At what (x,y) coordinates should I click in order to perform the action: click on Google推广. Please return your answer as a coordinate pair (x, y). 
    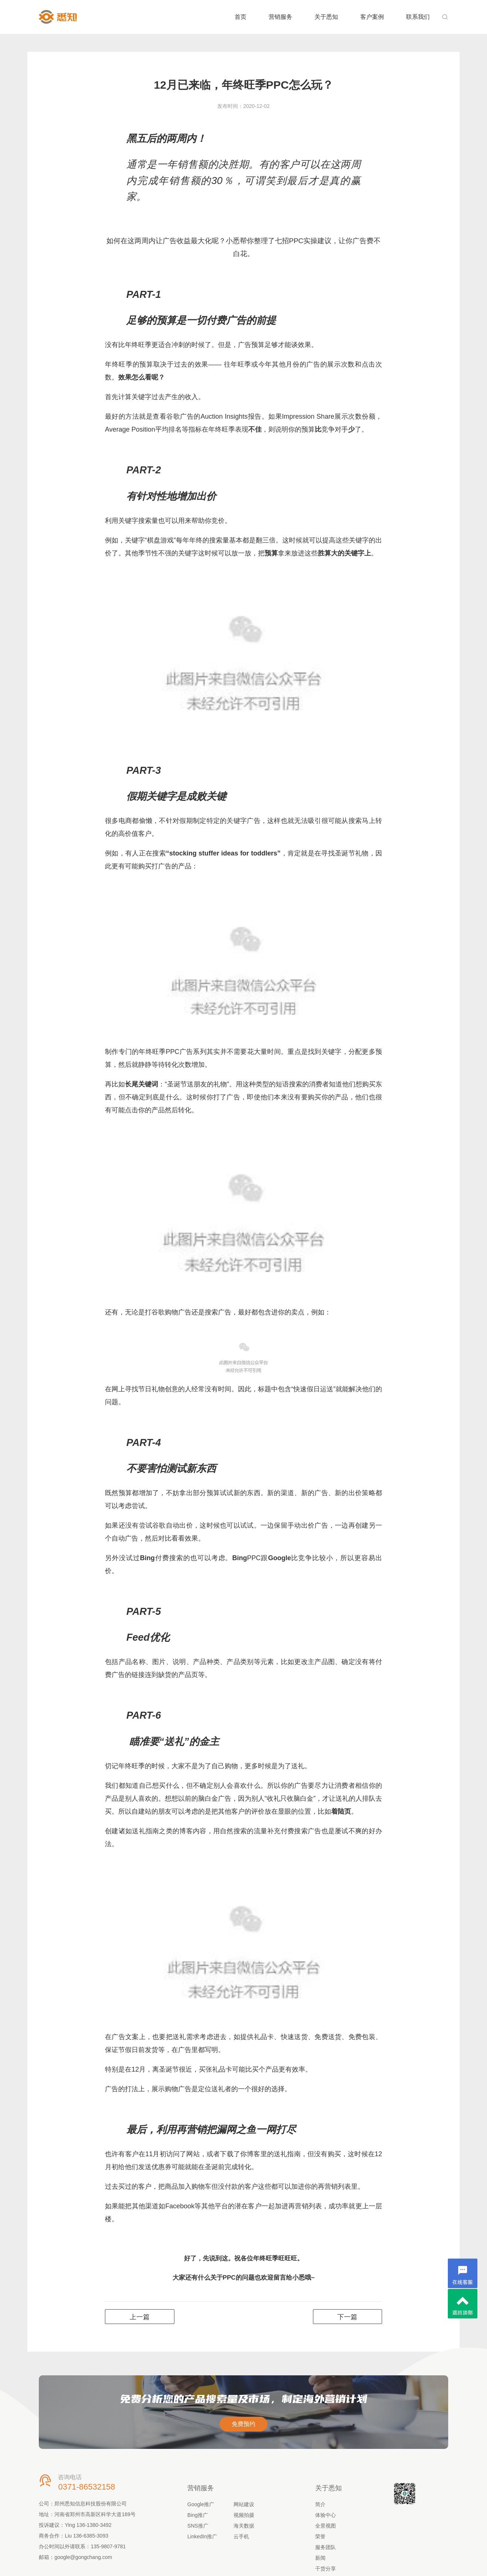
    Looking at the image, I should click on (200, 2504).